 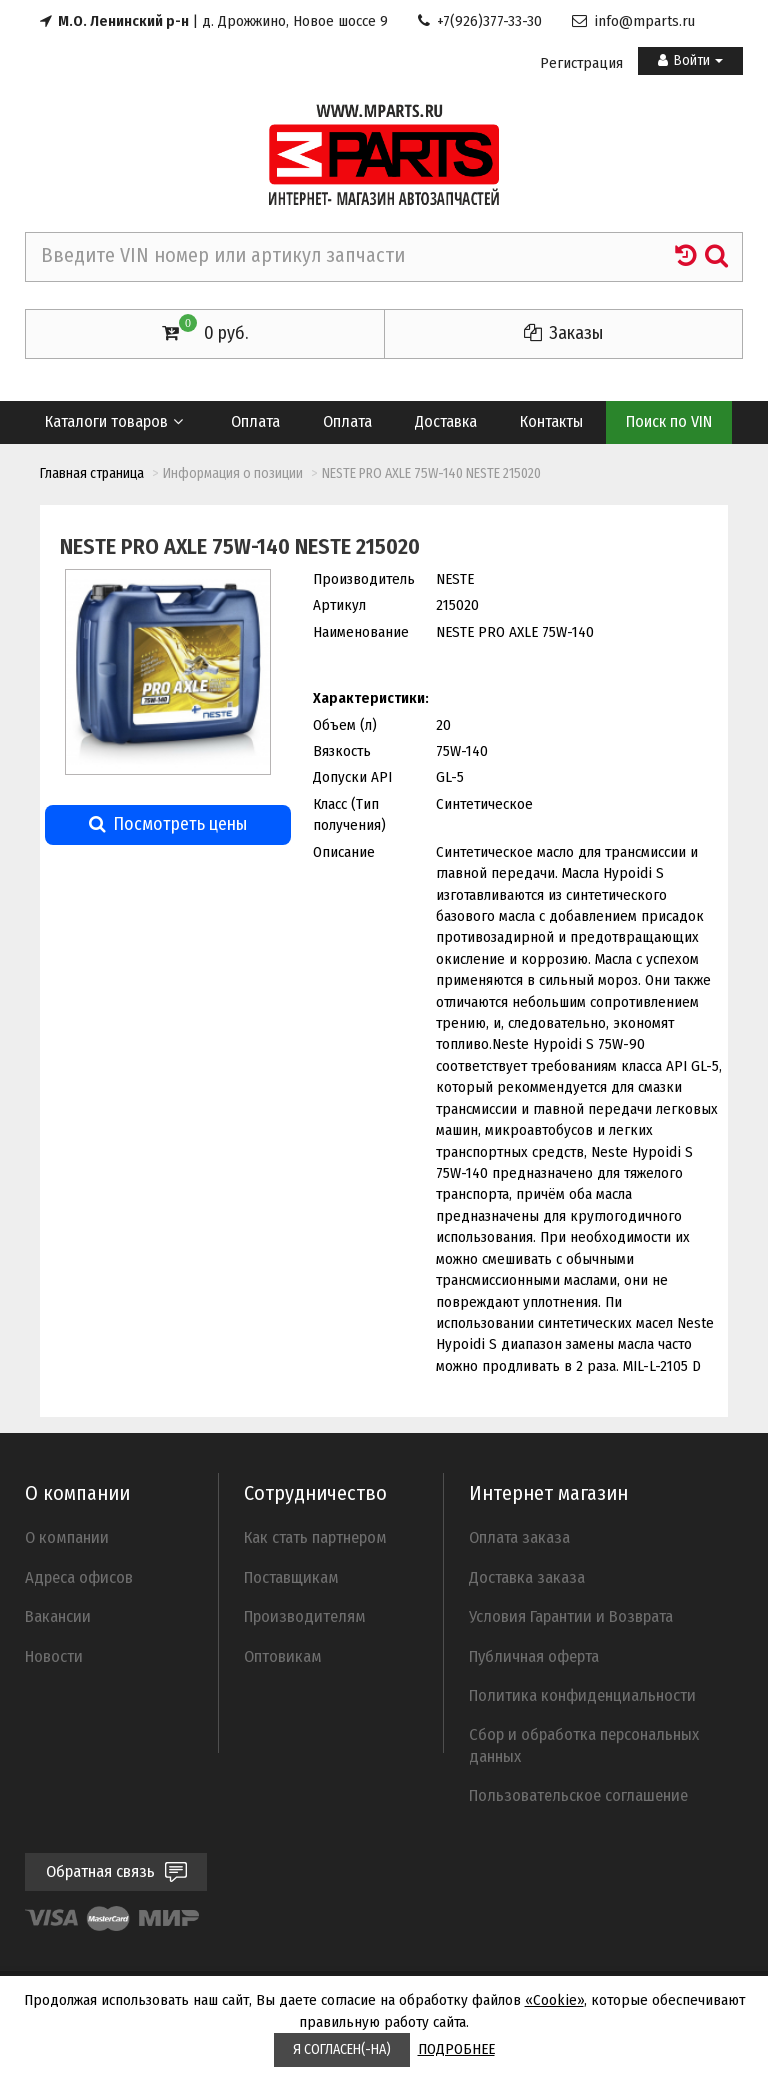 I want to click on | д. Дрожжино, Новое шоссе 9, so click(x=214, y=21).